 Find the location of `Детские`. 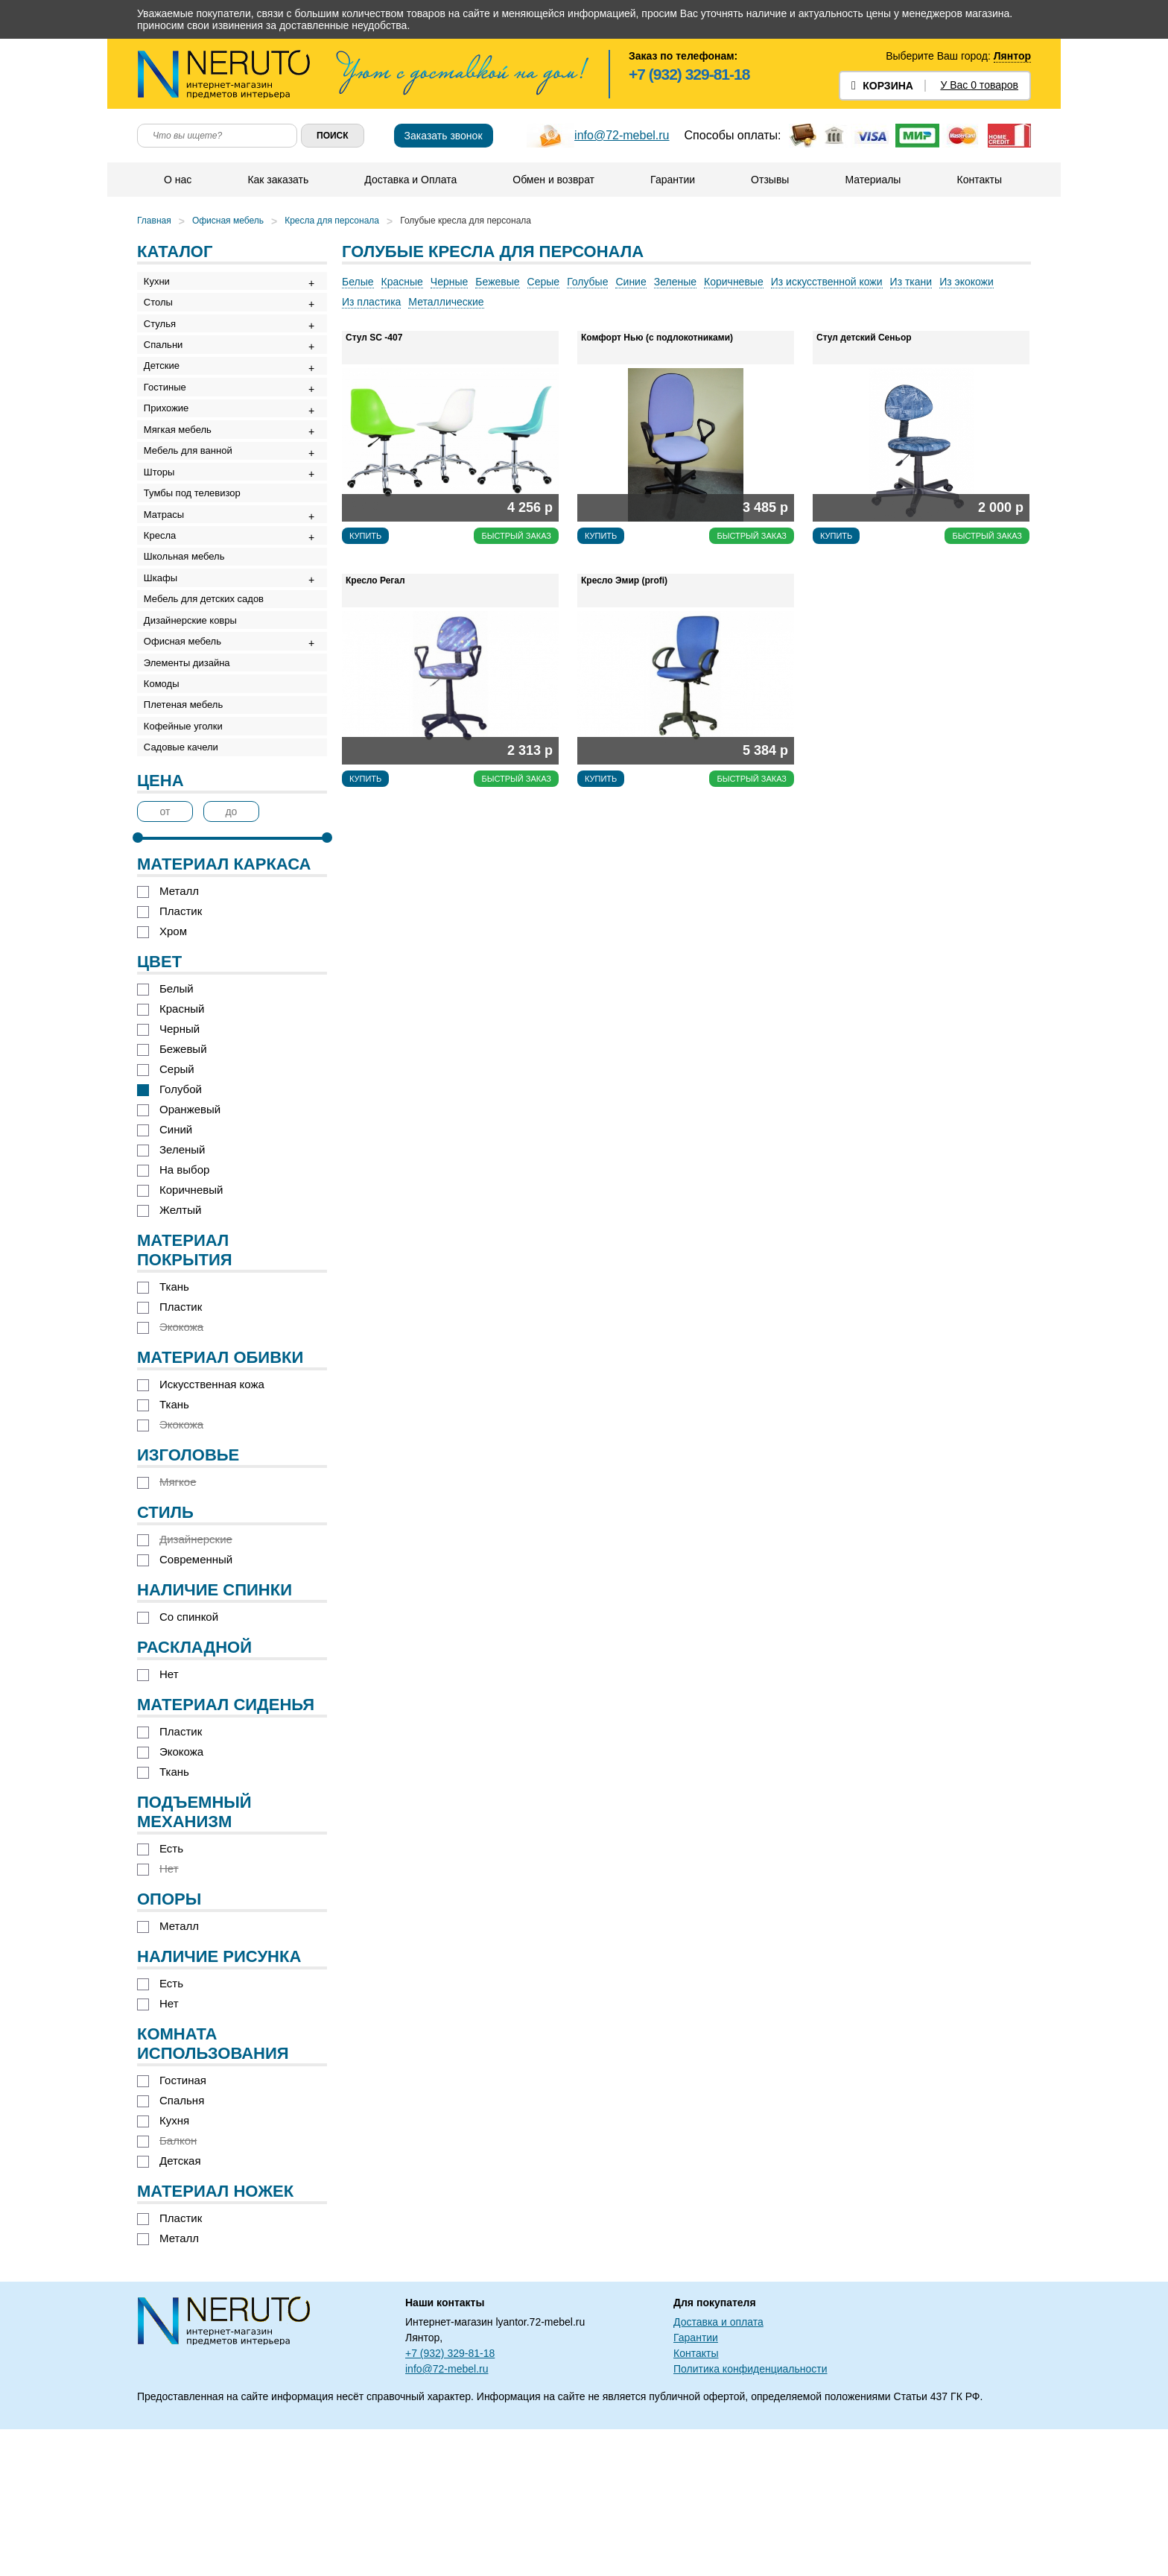

Детские is located at coordinates (167, 394).